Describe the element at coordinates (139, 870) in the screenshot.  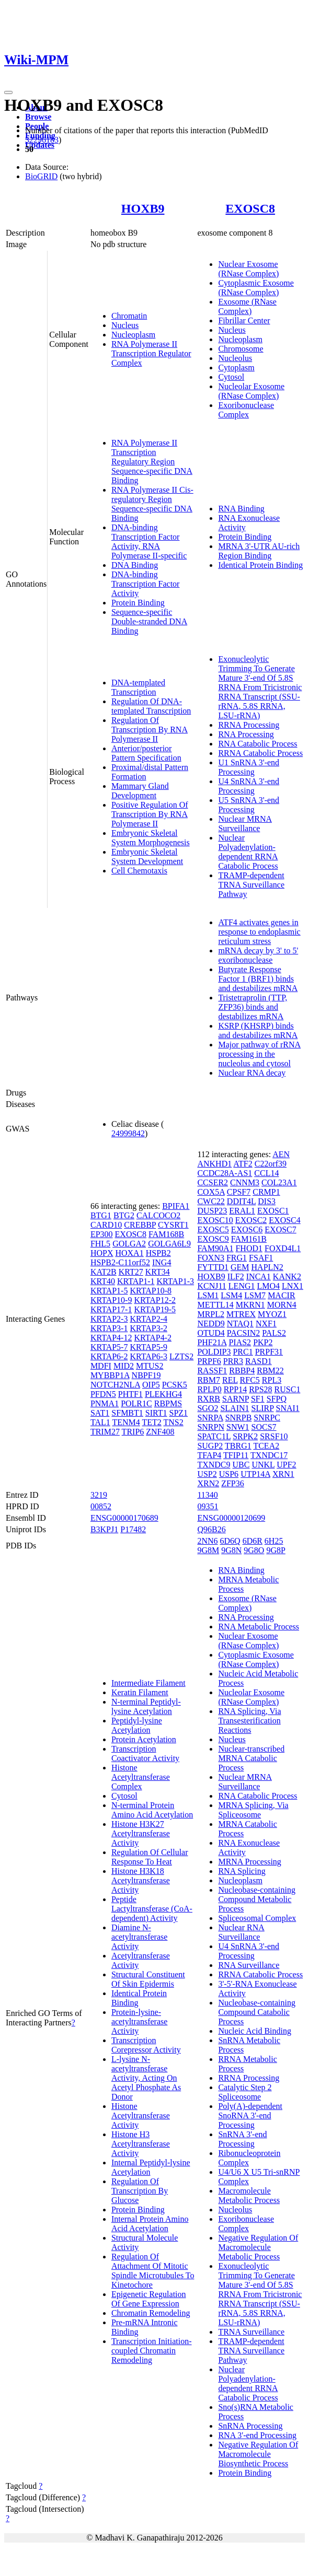
I see `Cell Chemotaxis` at that location.